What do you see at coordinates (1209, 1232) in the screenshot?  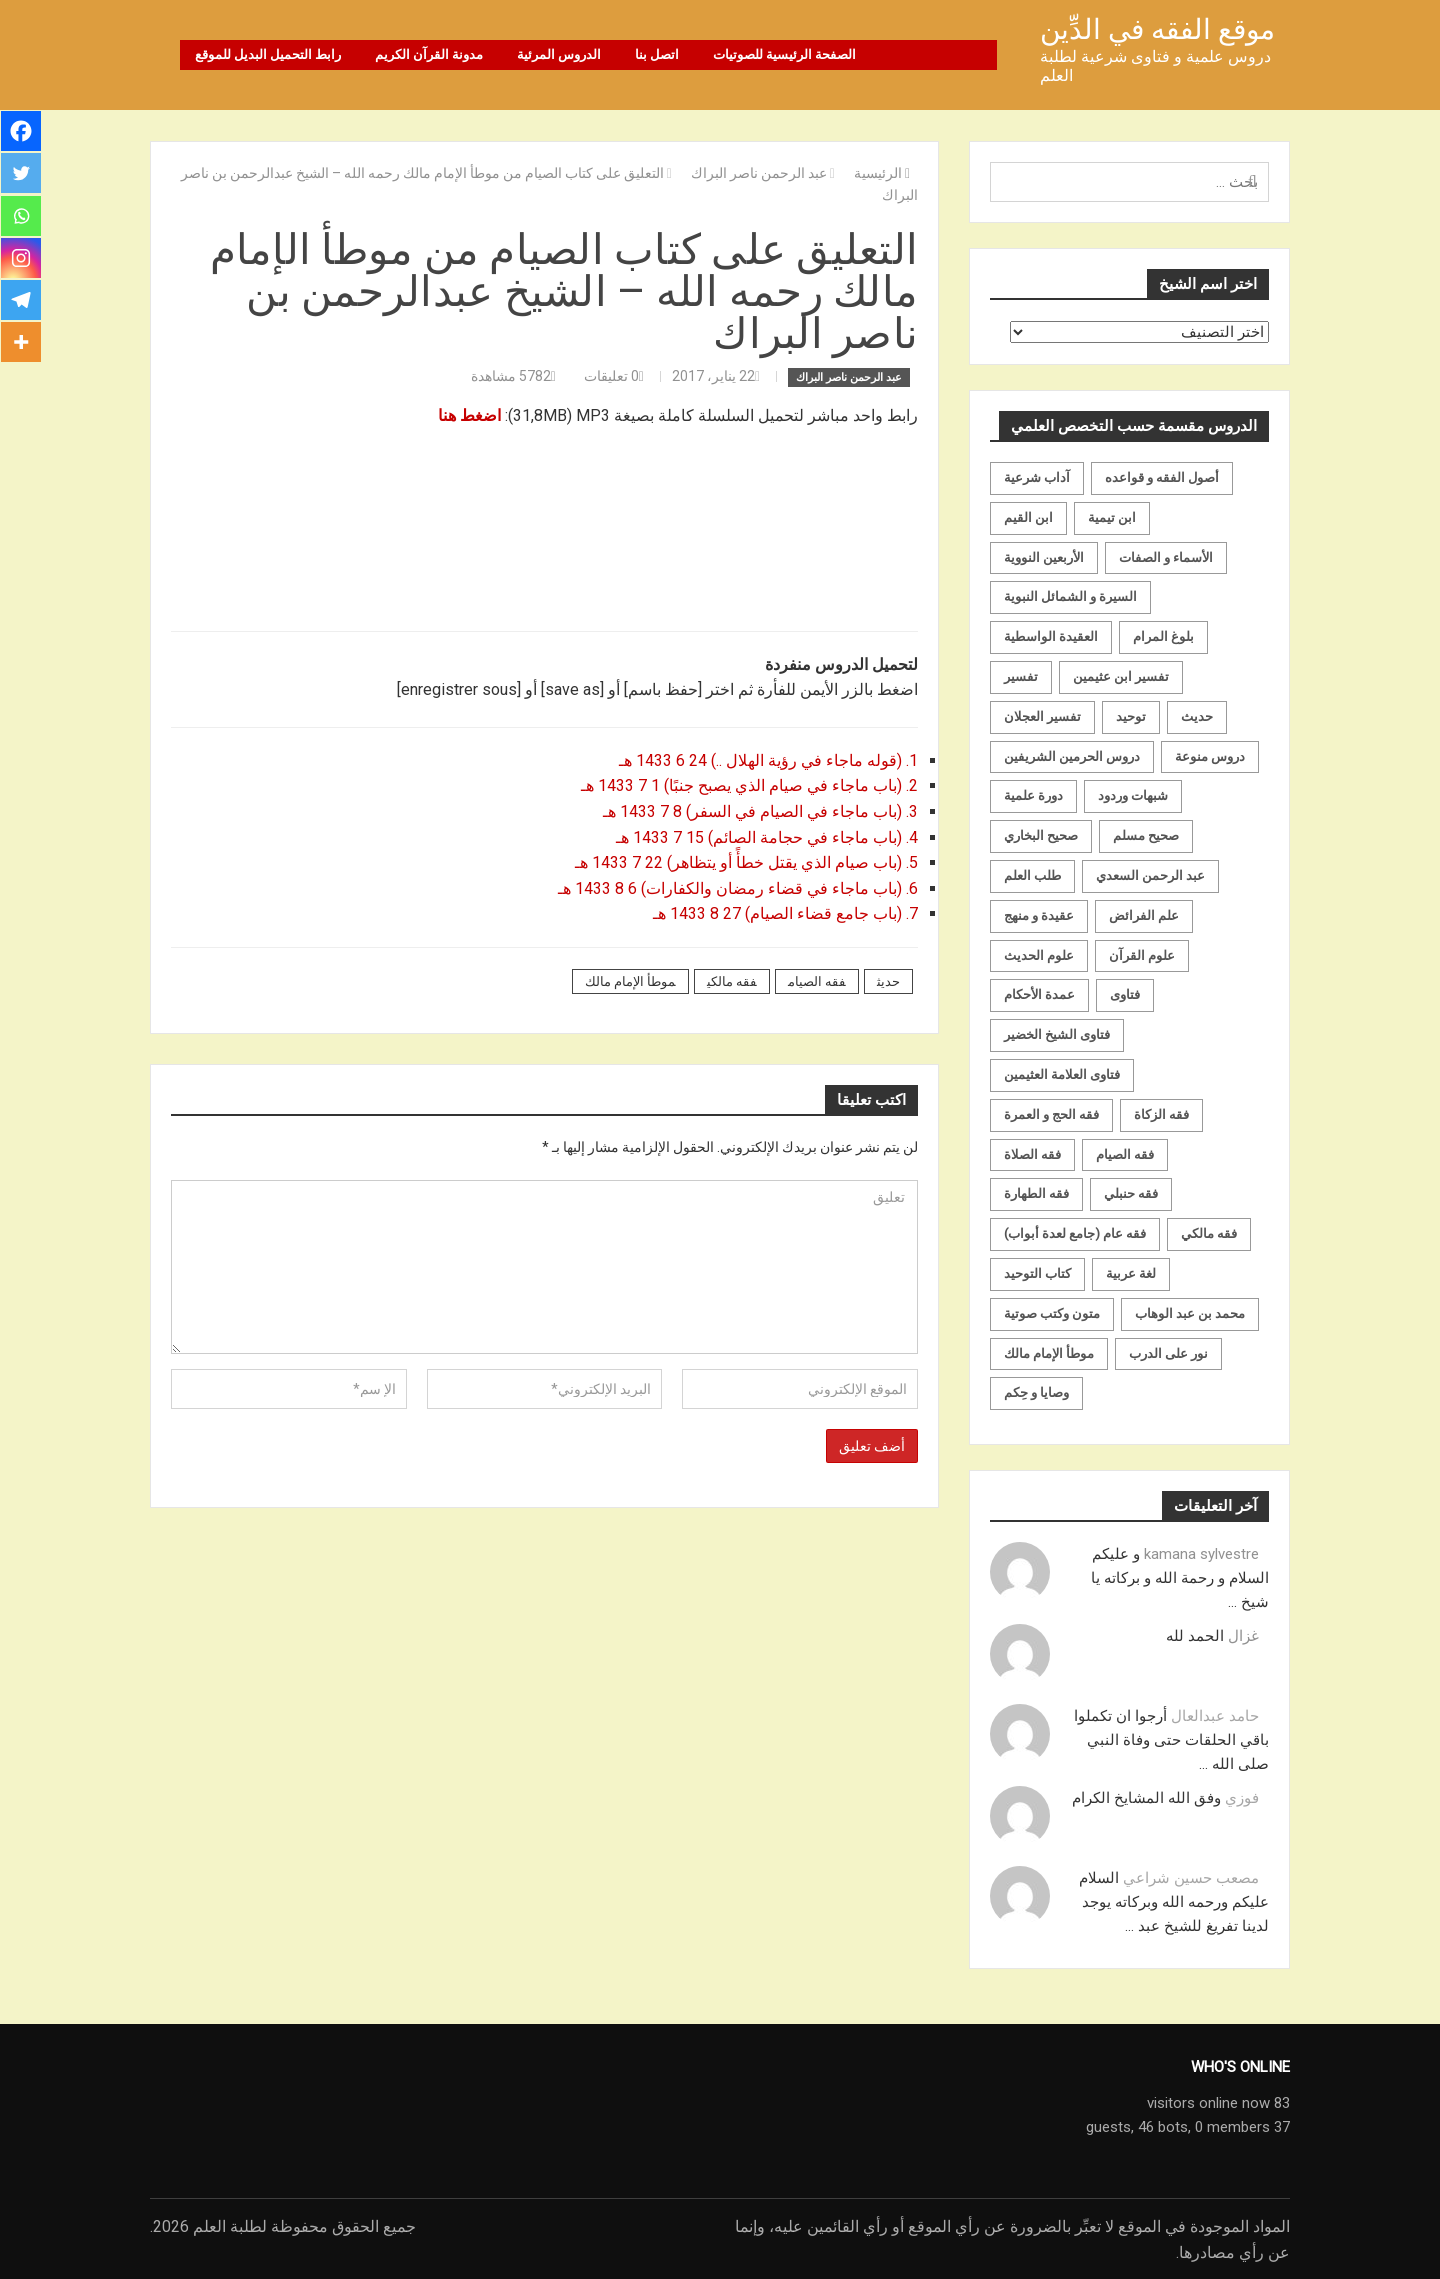 I see `فقه مالكي [فقه مالكي (52 عنصر)]` at bounding box center [1209, 1232].